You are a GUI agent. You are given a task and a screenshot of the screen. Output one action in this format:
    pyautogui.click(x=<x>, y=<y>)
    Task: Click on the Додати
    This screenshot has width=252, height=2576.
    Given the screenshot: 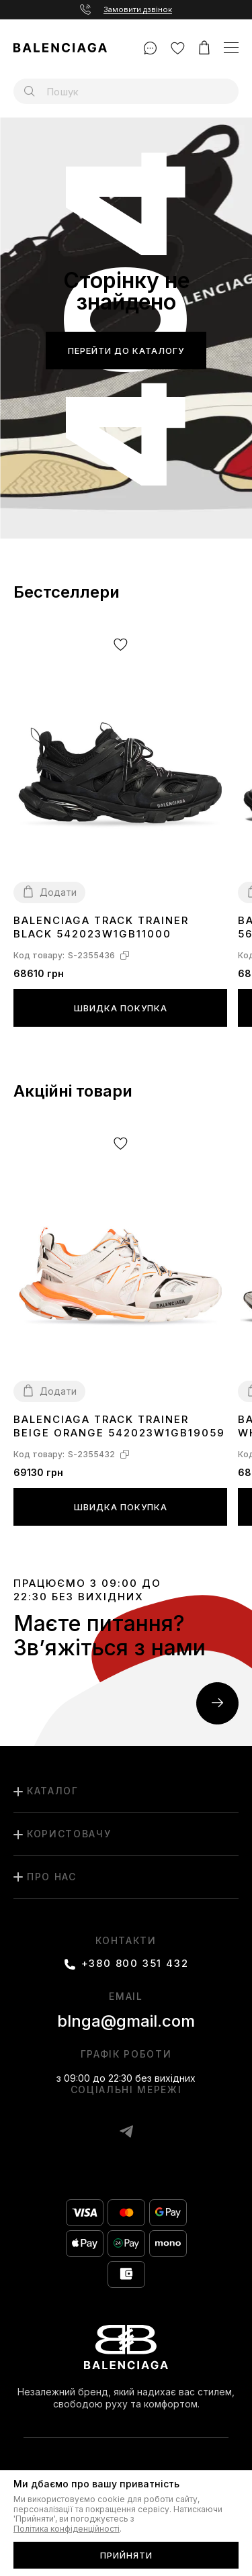 What is the action you would take?
    pyautogui.click(x=58, y=892)
    